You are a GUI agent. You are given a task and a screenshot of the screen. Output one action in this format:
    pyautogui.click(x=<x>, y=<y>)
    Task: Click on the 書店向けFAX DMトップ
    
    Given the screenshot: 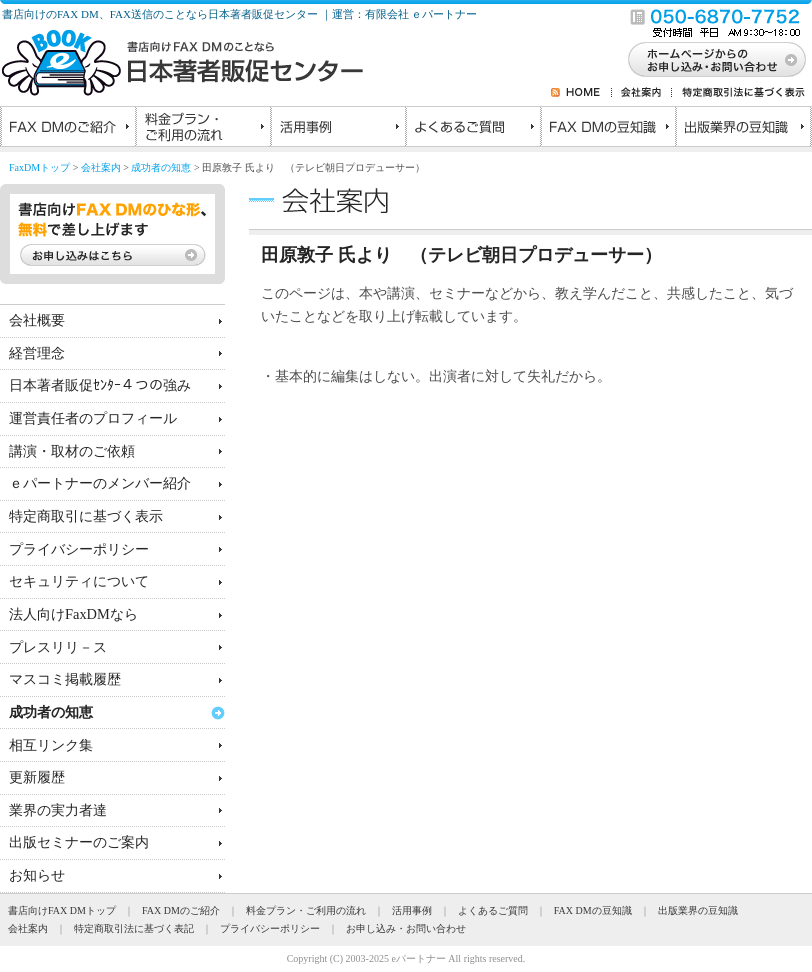 What is the action you would take?
    pyautogui.click(x=62, y=910)
    